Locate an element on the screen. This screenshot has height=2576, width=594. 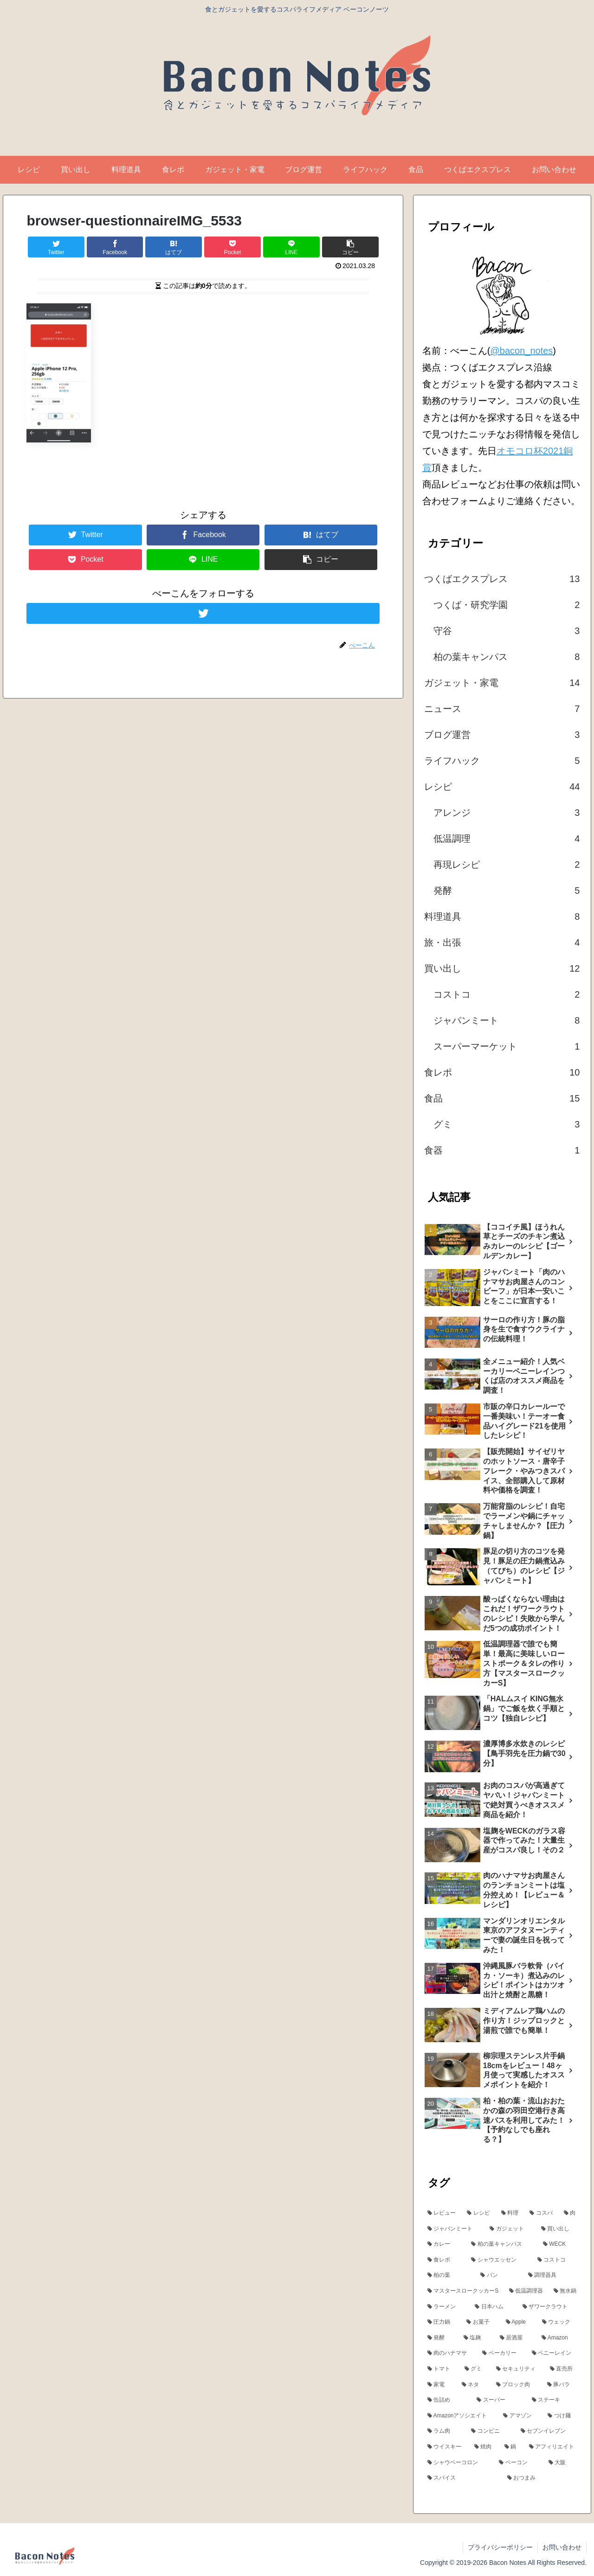
レシピ is located at coordinates (502, 786).